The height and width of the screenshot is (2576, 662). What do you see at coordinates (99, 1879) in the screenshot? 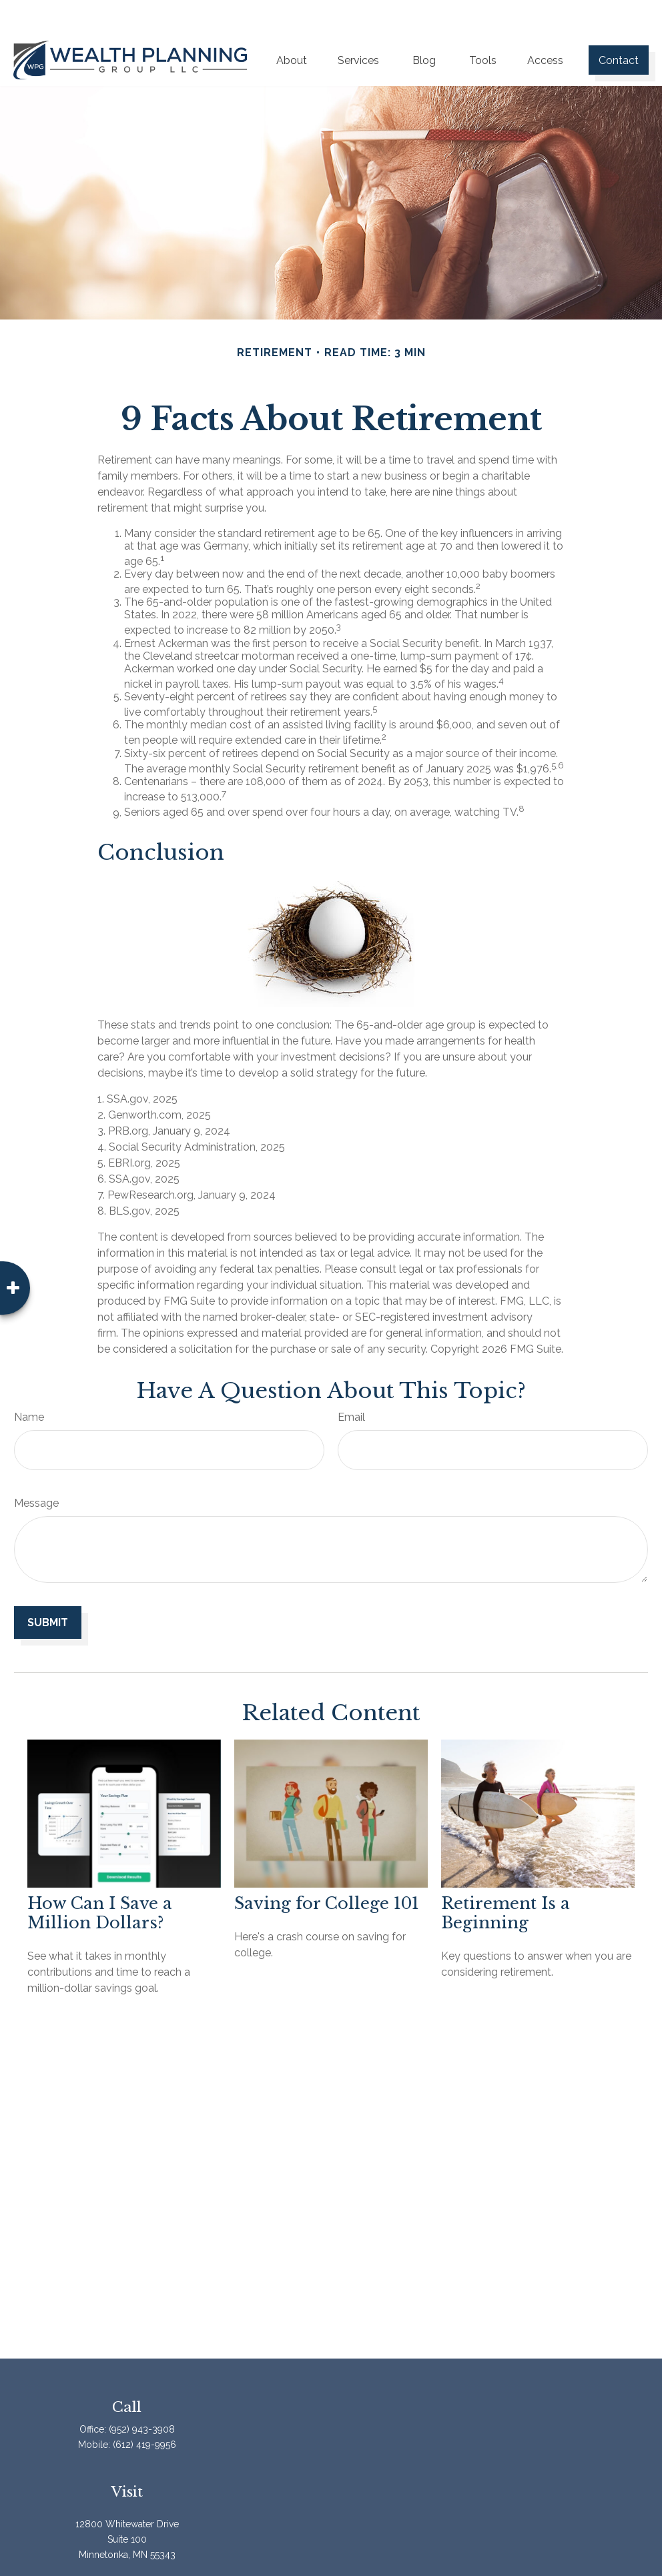
I see `How Can I Save a Million Dollars?` at bounding box center [99, 1879].